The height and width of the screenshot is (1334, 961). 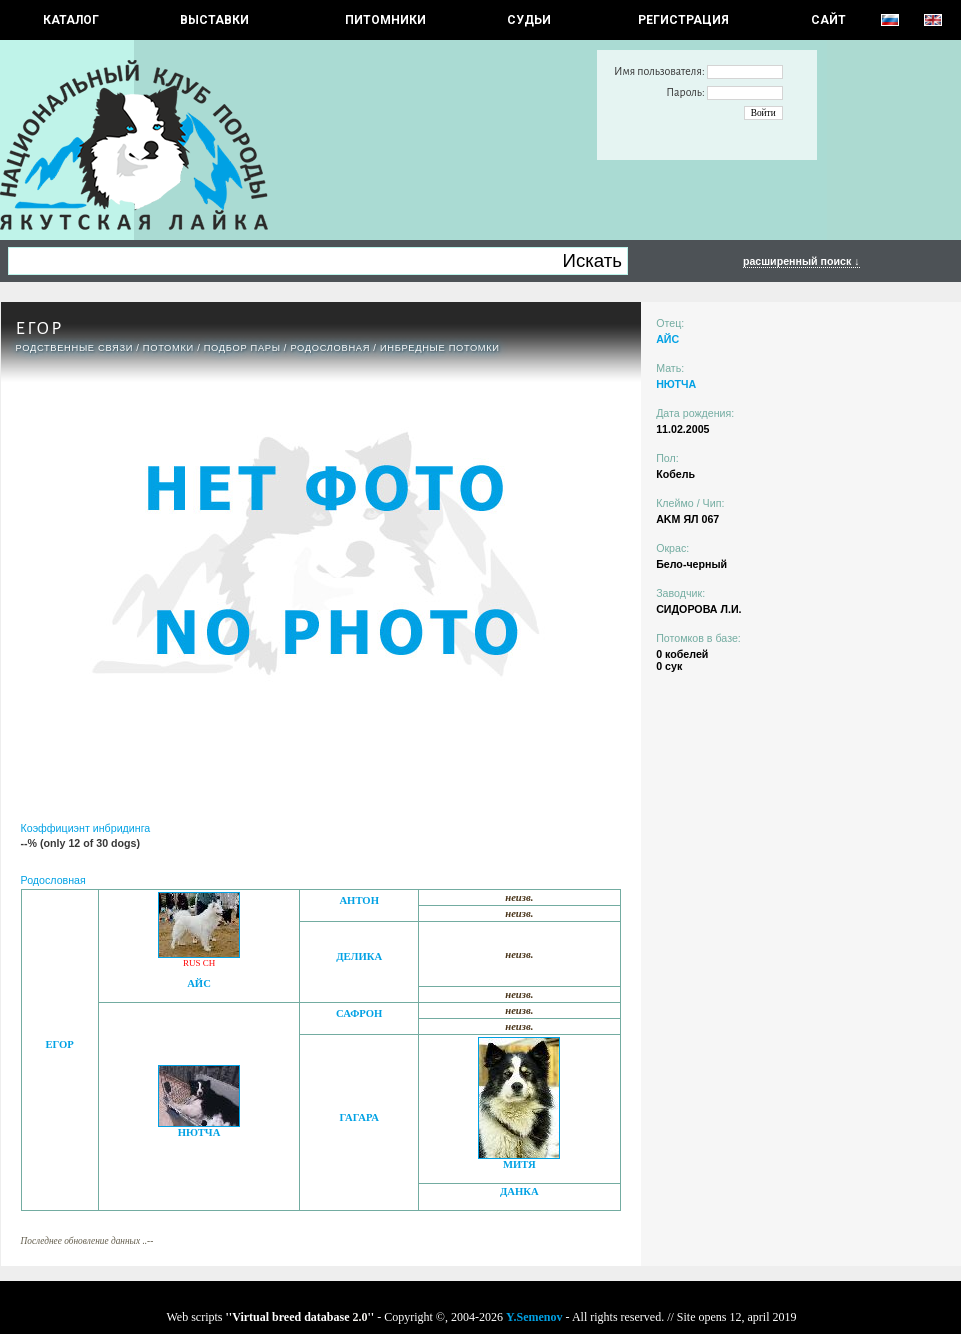 I want to click on СУДЬИ, so click(x=529, y=20).